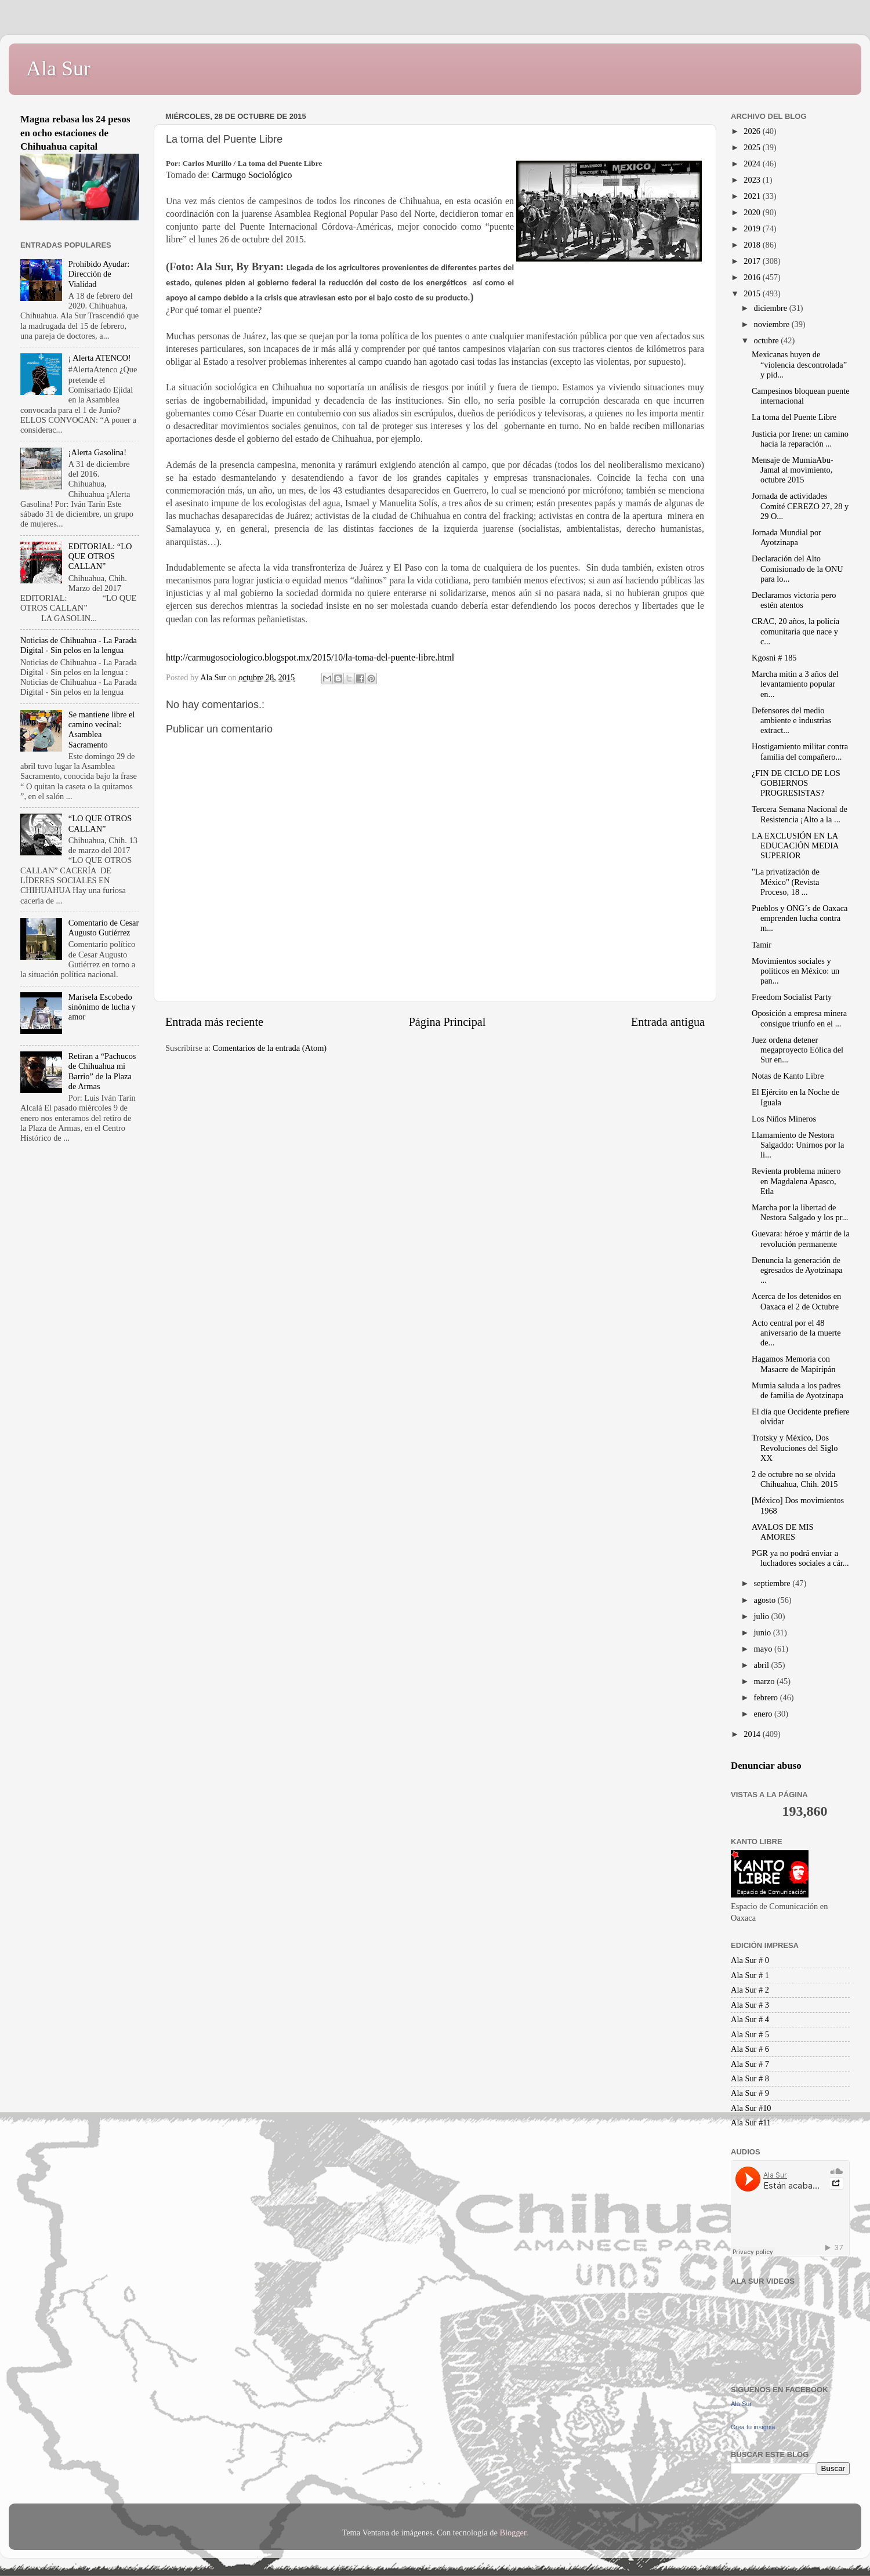 This screenshot has height=2576, width=870. Describe the element at coordinates (753, 212) in the screenshot. I see `2020` at that location.